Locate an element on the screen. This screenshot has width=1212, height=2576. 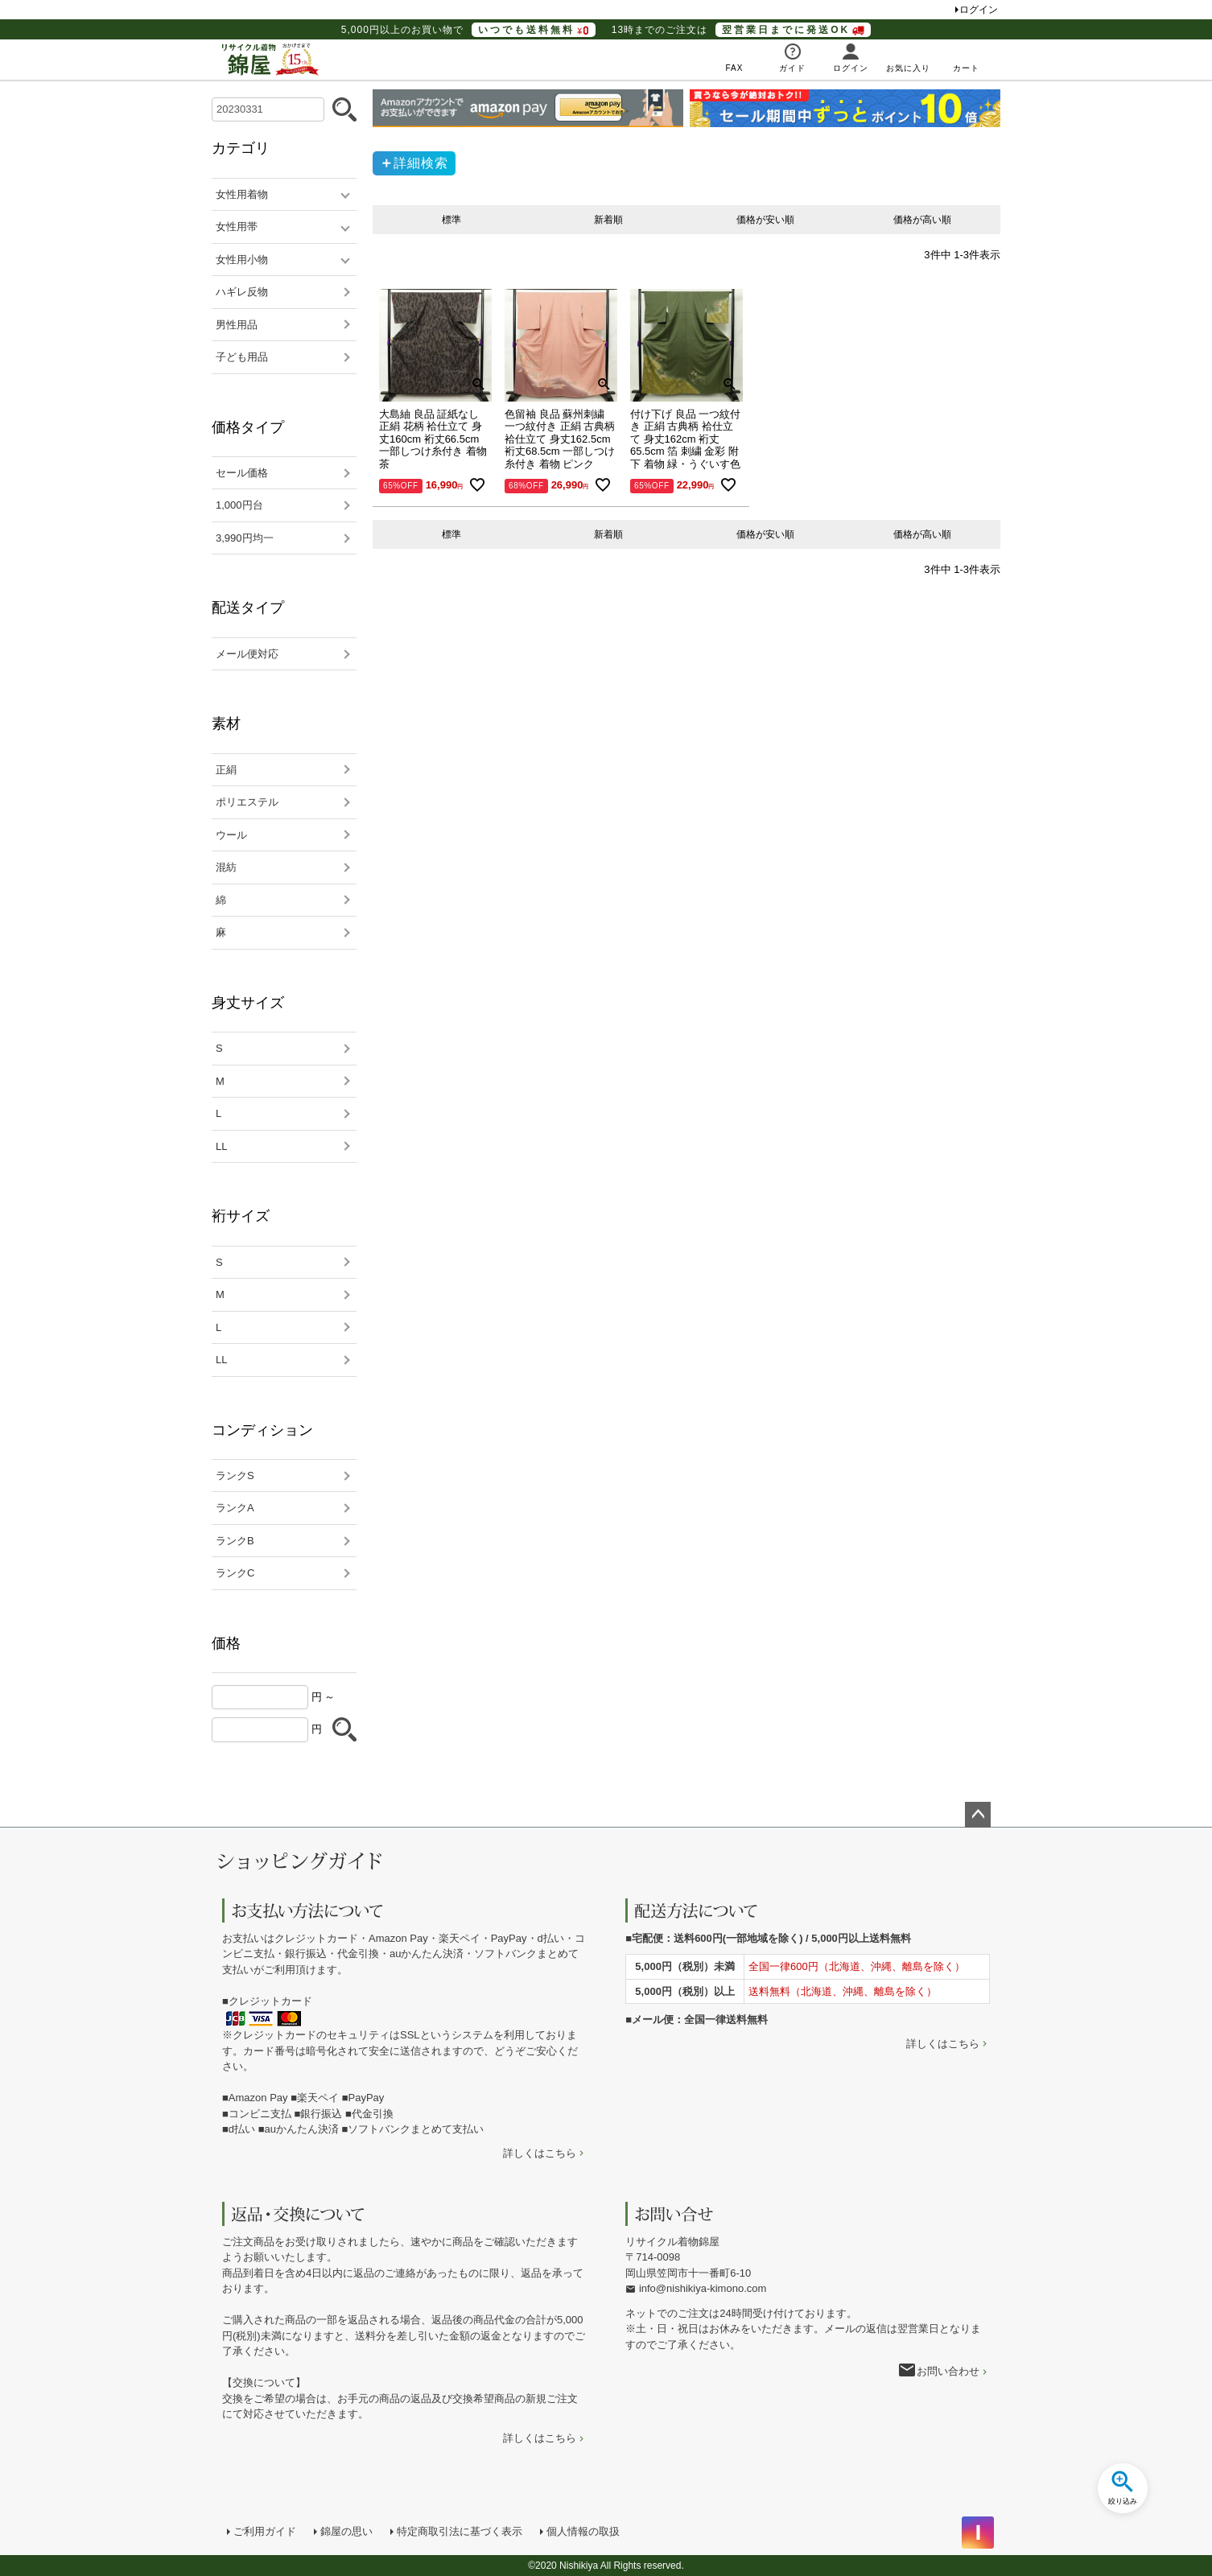
価格が安い順 is located at coordinates (765, 219).